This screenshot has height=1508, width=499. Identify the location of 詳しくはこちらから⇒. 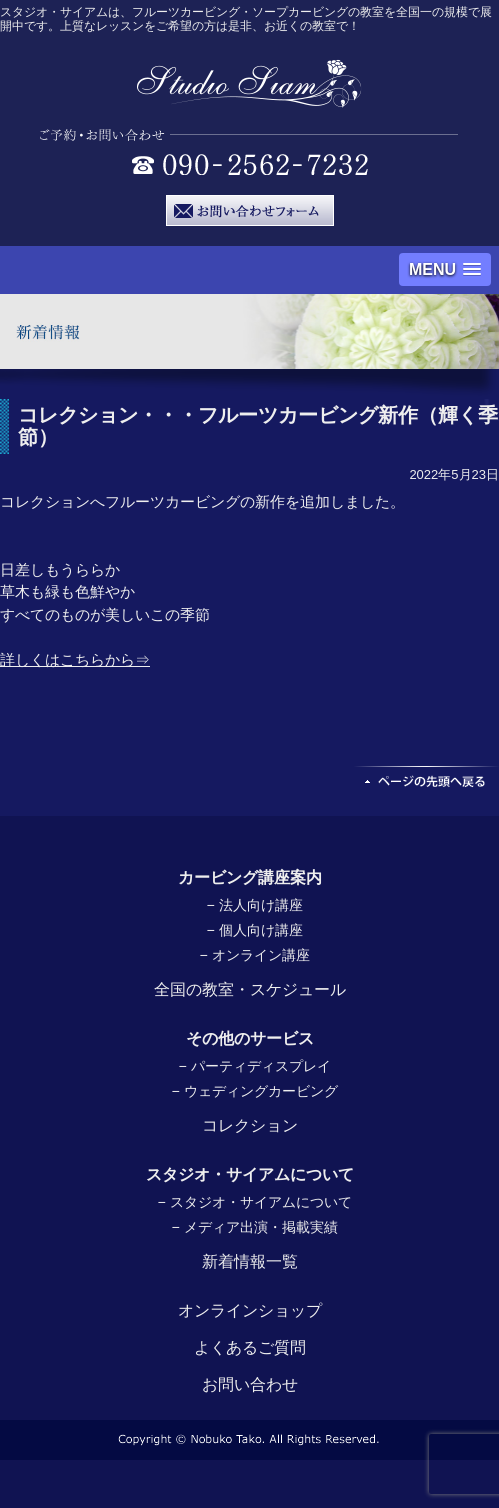
(75, 659).